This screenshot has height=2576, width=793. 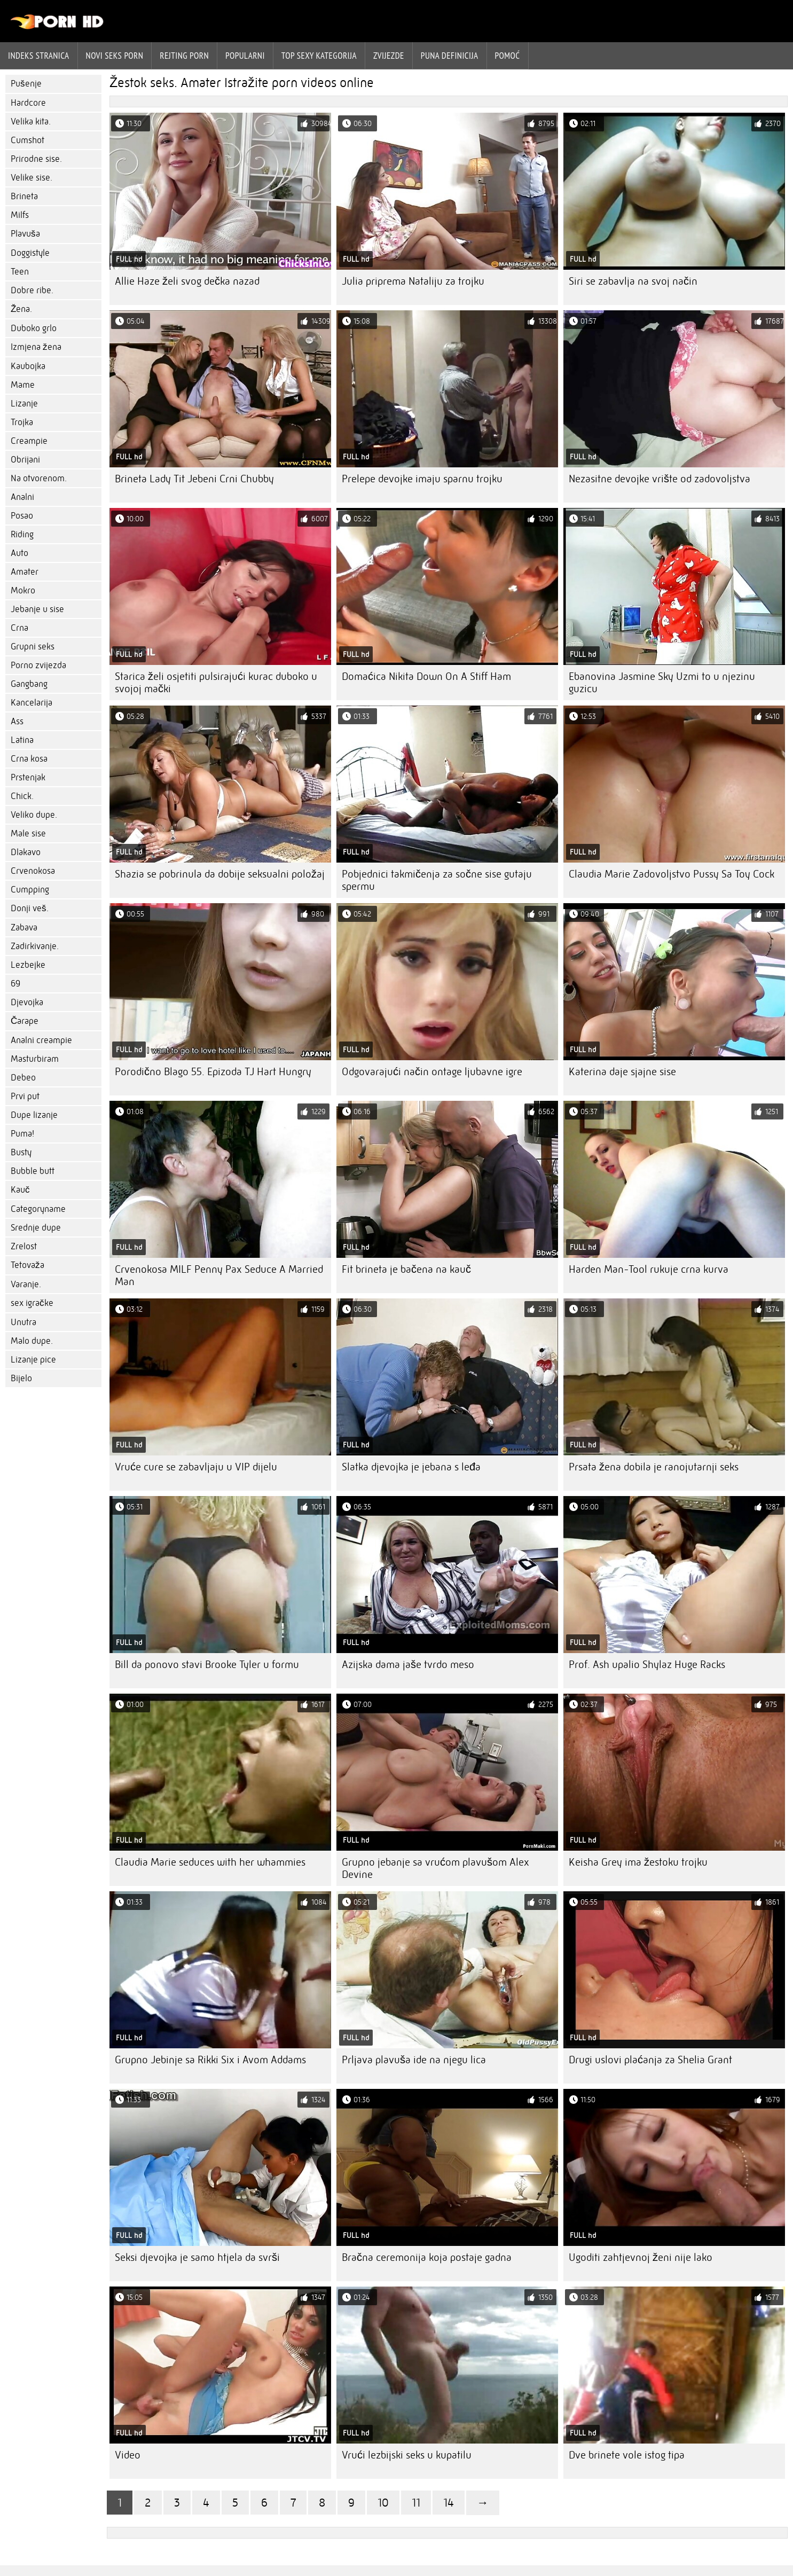 What do you see at coordinates (30, 253) in the screenshot?
I see `Doggistyle` at bounding box center [30, 253].